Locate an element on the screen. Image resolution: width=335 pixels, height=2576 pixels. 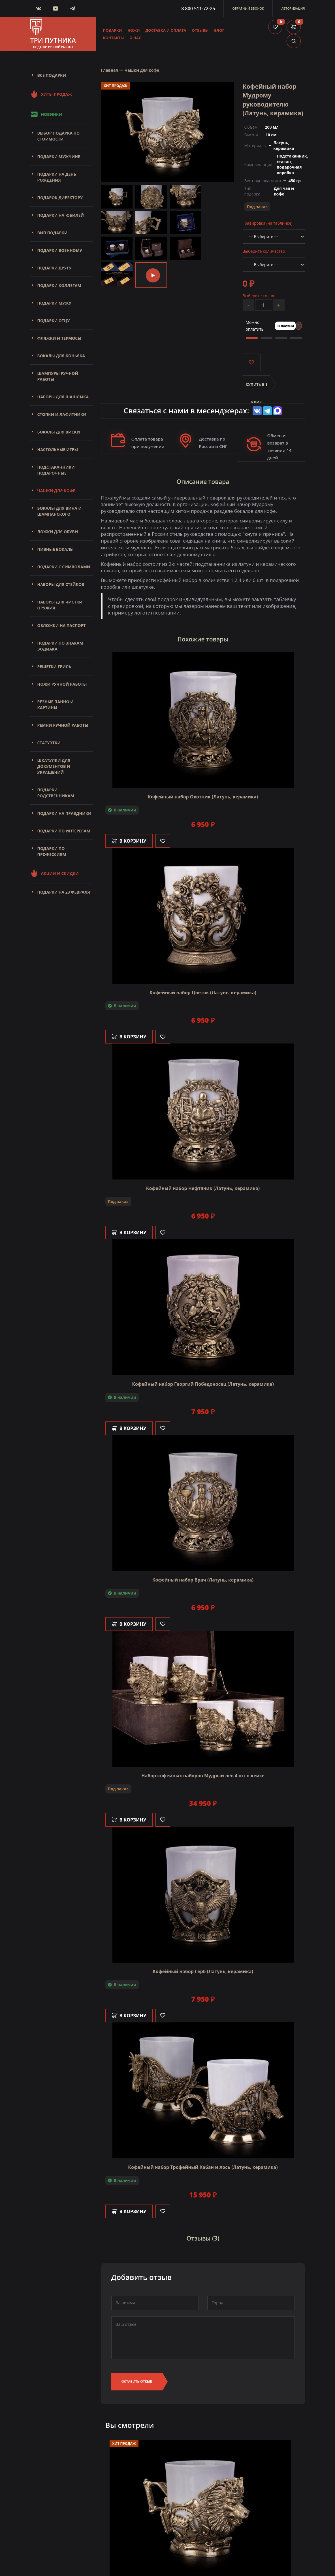
Авторизация is located at coordinates (293, 8).